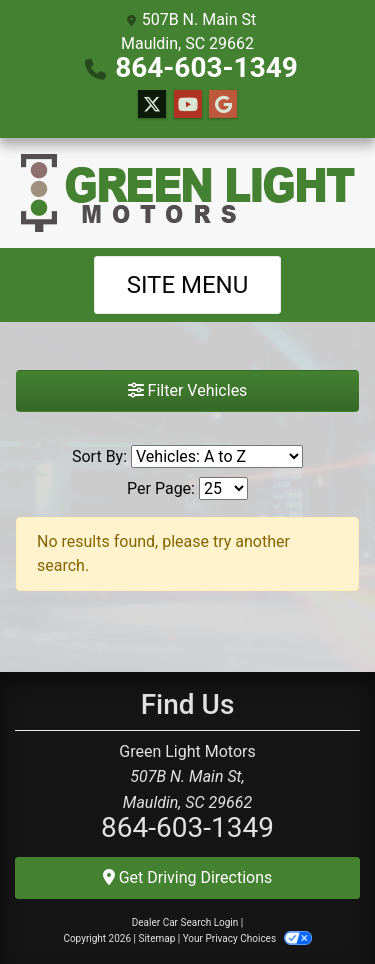 The image size is (375, 964). What do you see at coordinates (185, 922) in the screenshot?
I see `Dealer Car Search Login` at bounding box center [185, 922].